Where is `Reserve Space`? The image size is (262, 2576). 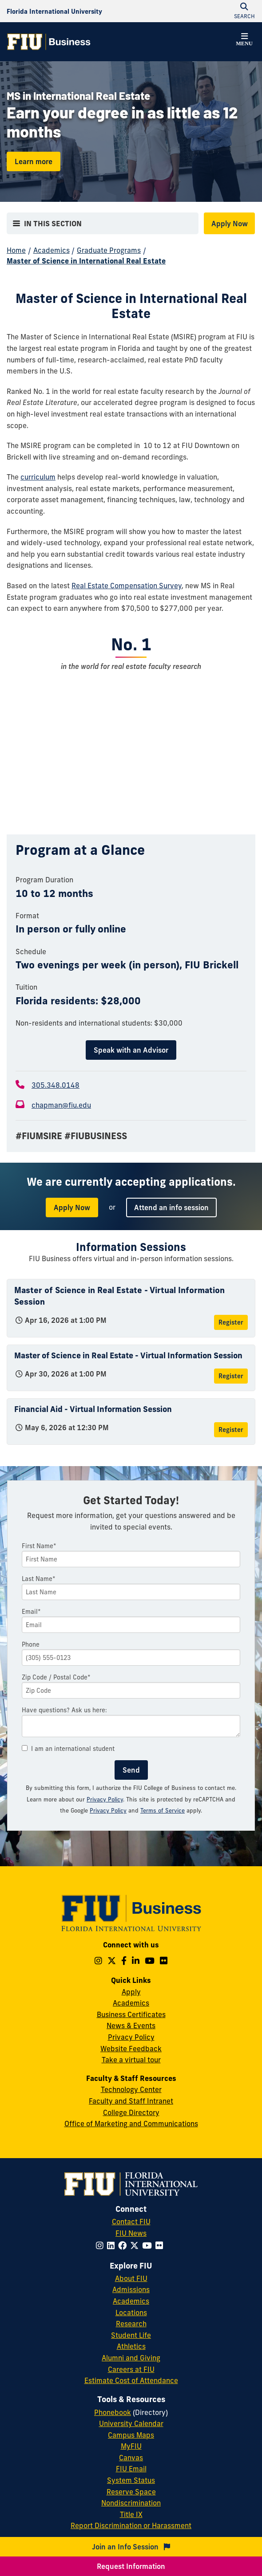 Reserve Space is located at coordinates (131, 2491).